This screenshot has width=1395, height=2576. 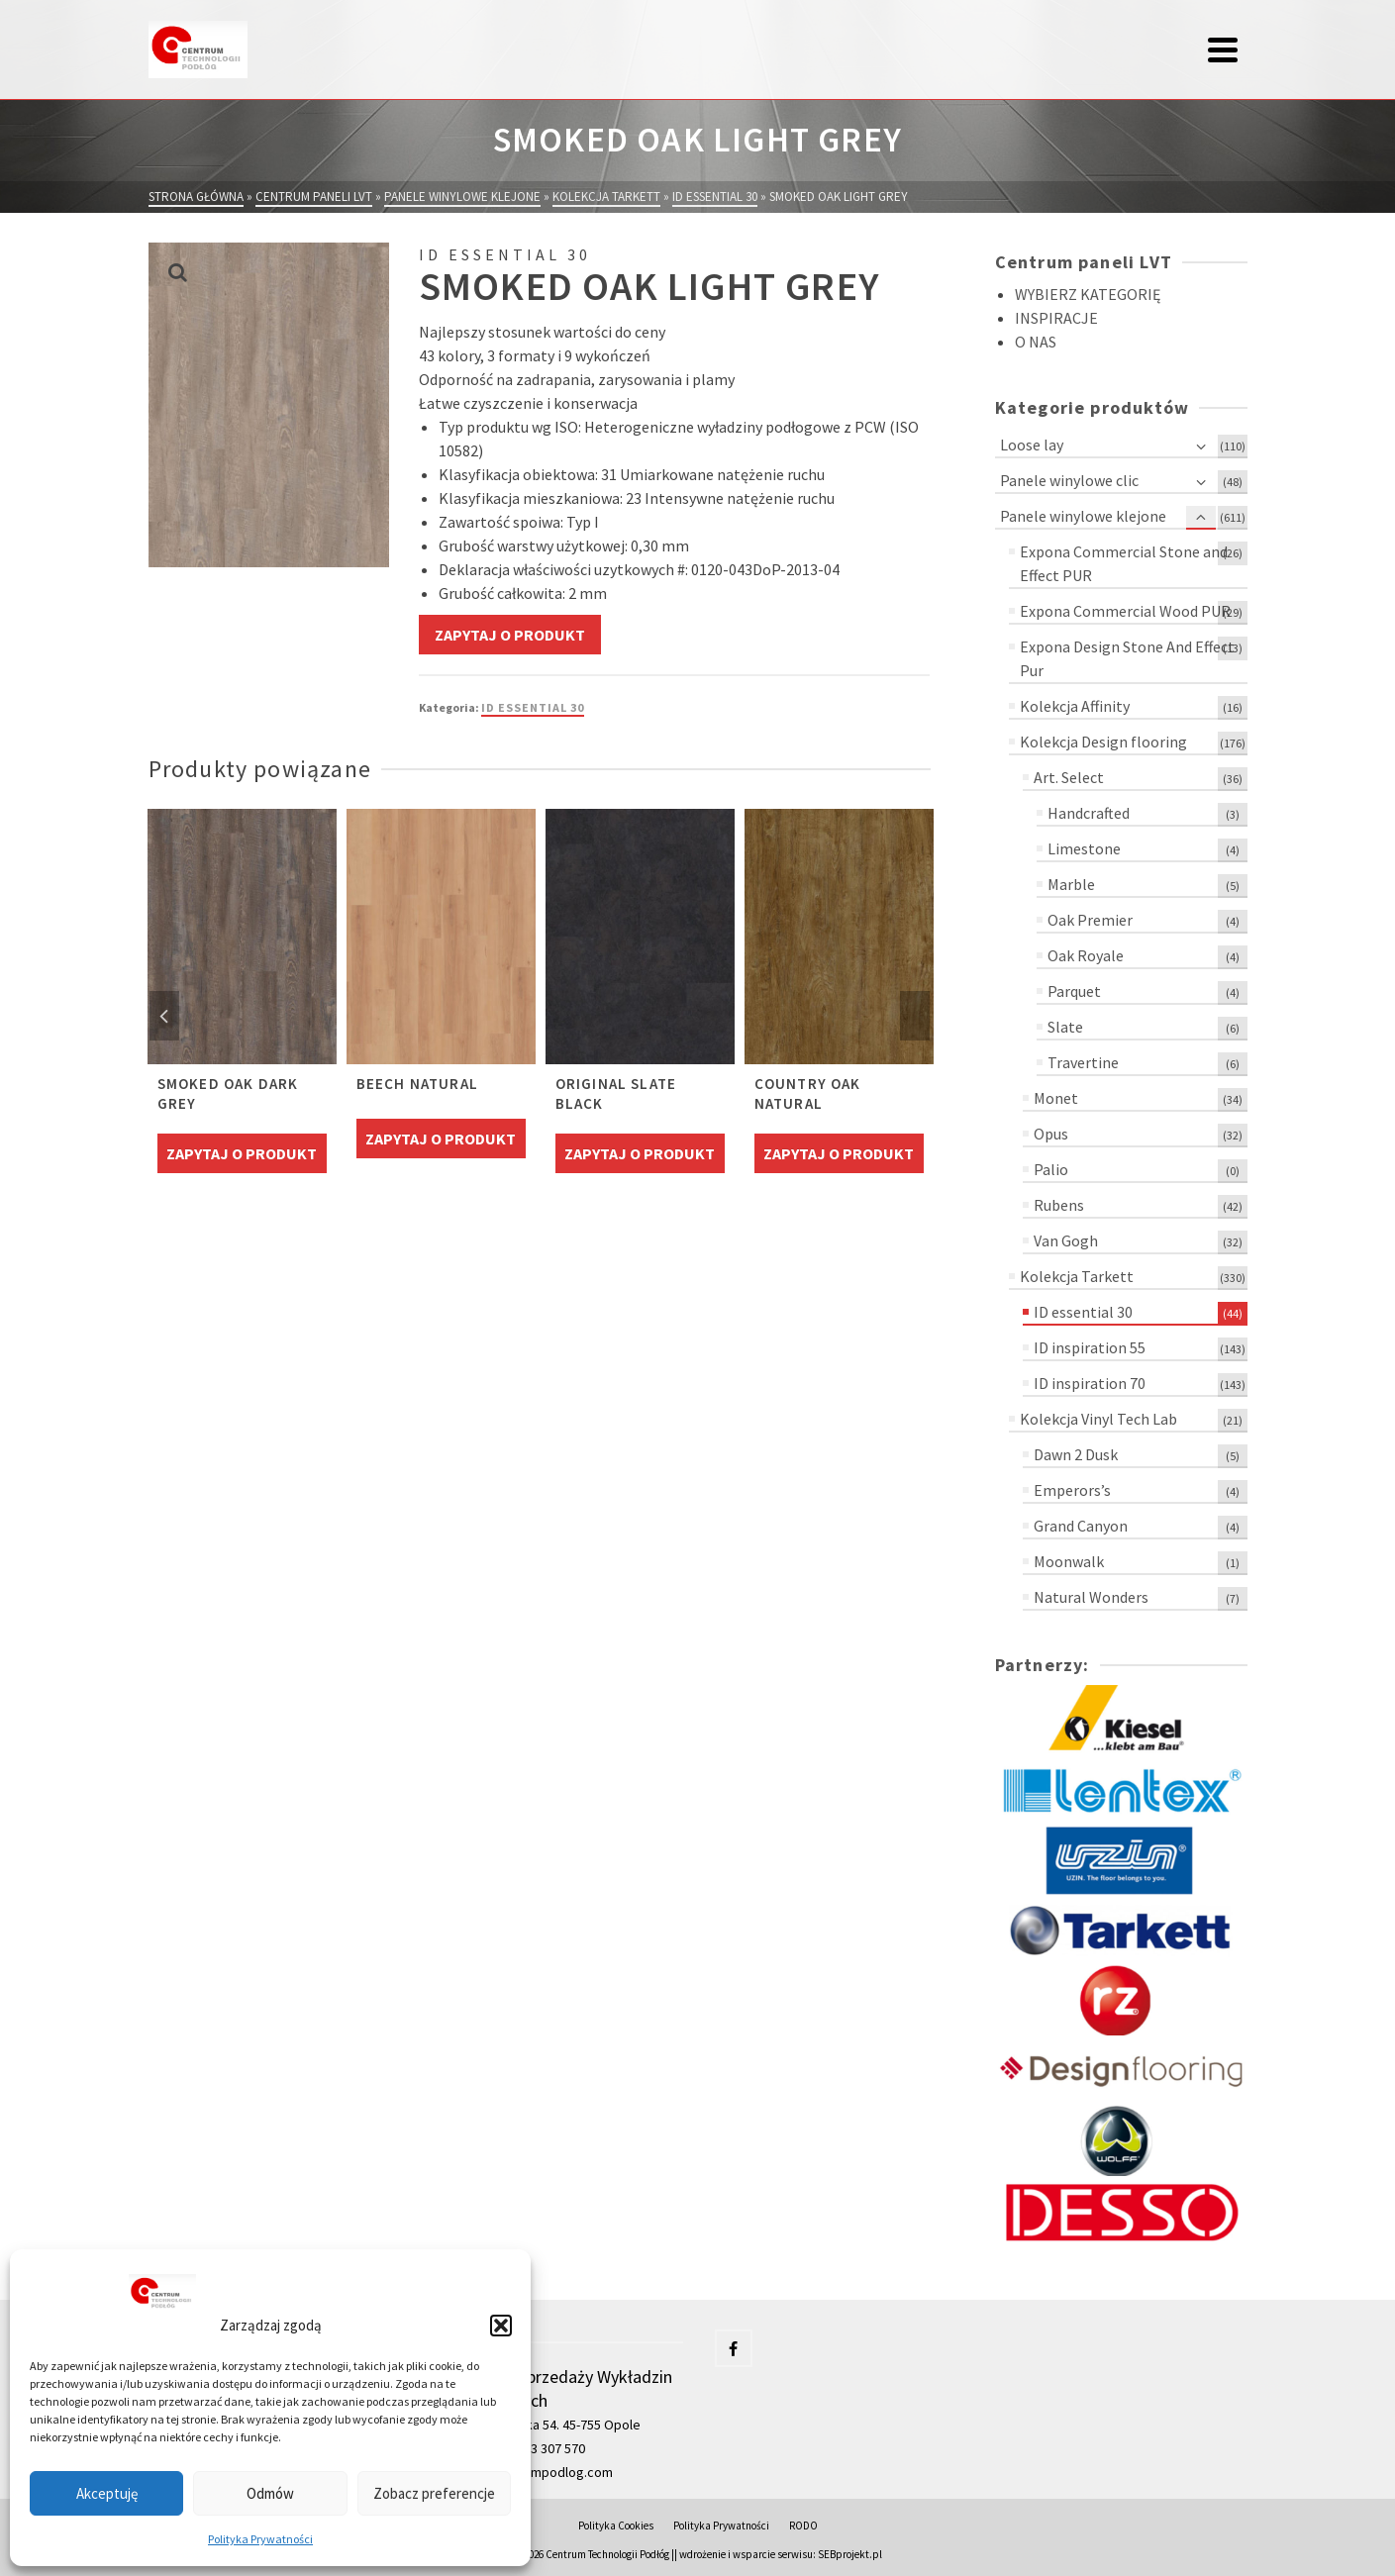 What do you see at coordinates (1065, 1027) in the screenshot?
I see `Slate` at bounding box center [1065, 1027].